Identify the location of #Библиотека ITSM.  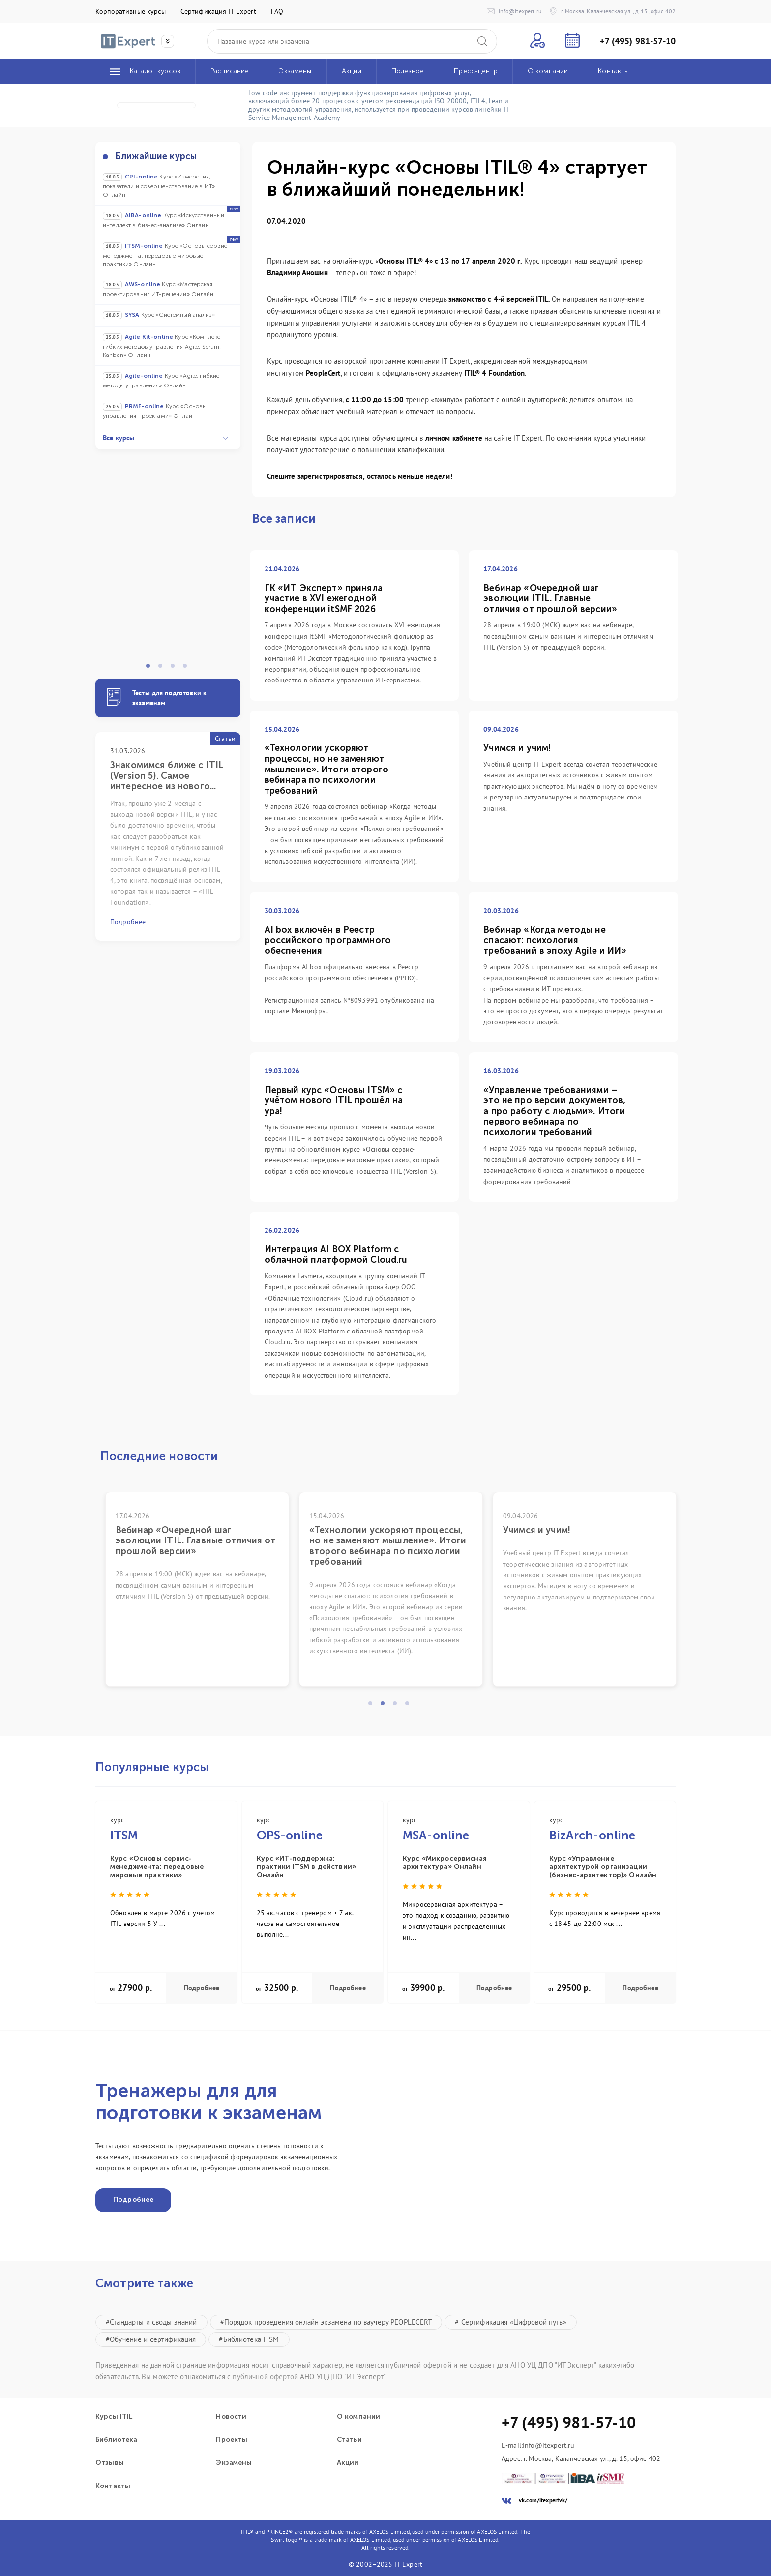
(249, 2339).